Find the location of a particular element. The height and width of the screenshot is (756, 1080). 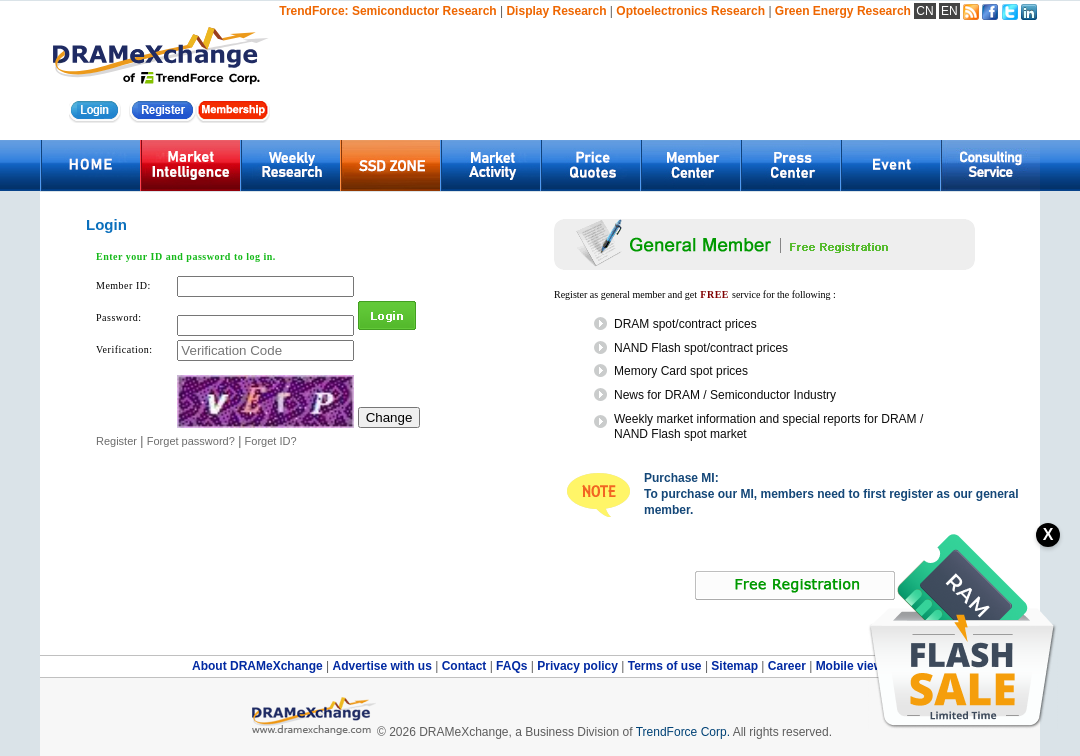

Advertise with us is located at coordinates (383, 666).